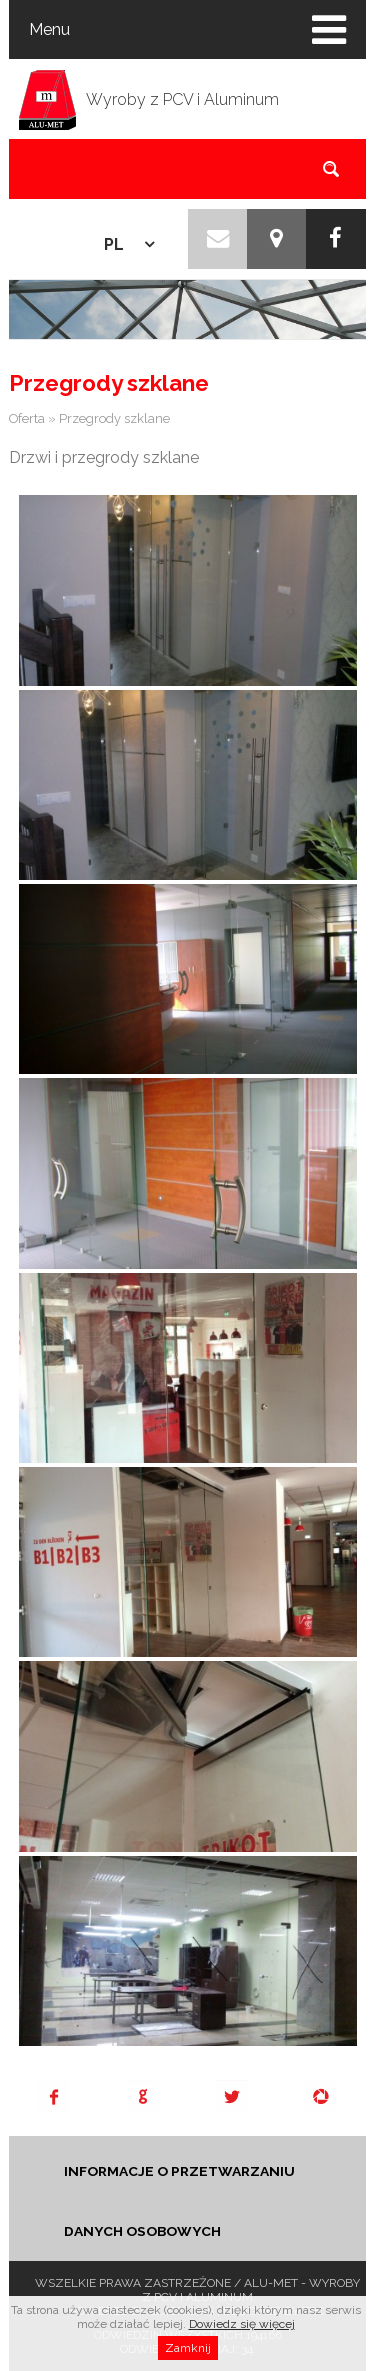 The height and width of the screenshot is (2371, 375). I want to click on Menu, so click(49, 29).